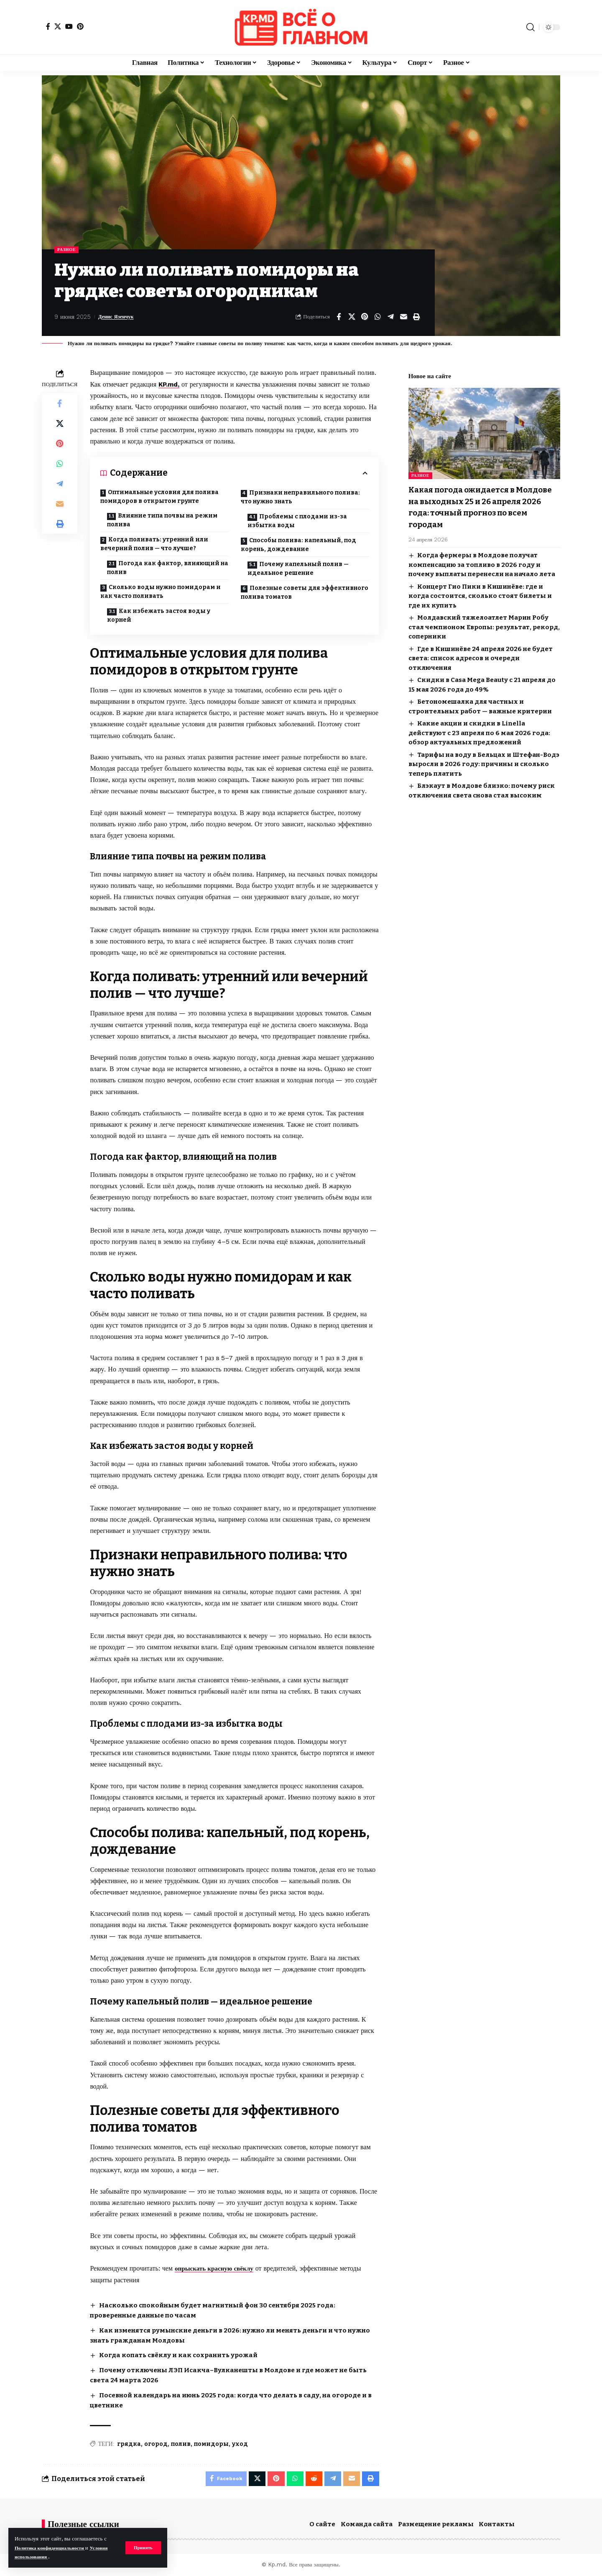 This screenshot has width=602, height=2576. Describe the element at coordinates (54, 2548) in the screenshot. I see `Политика конфиденциальности` at that location.